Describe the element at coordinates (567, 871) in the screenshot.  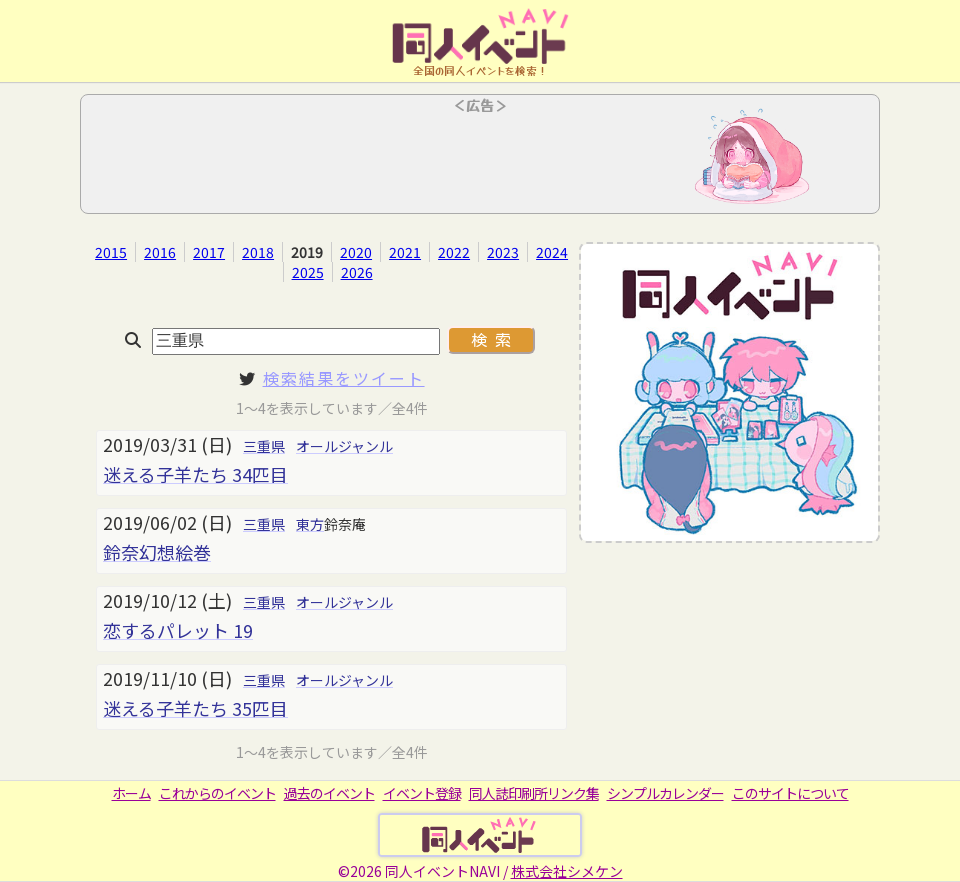
I see `株式会社シメケン` at that location.